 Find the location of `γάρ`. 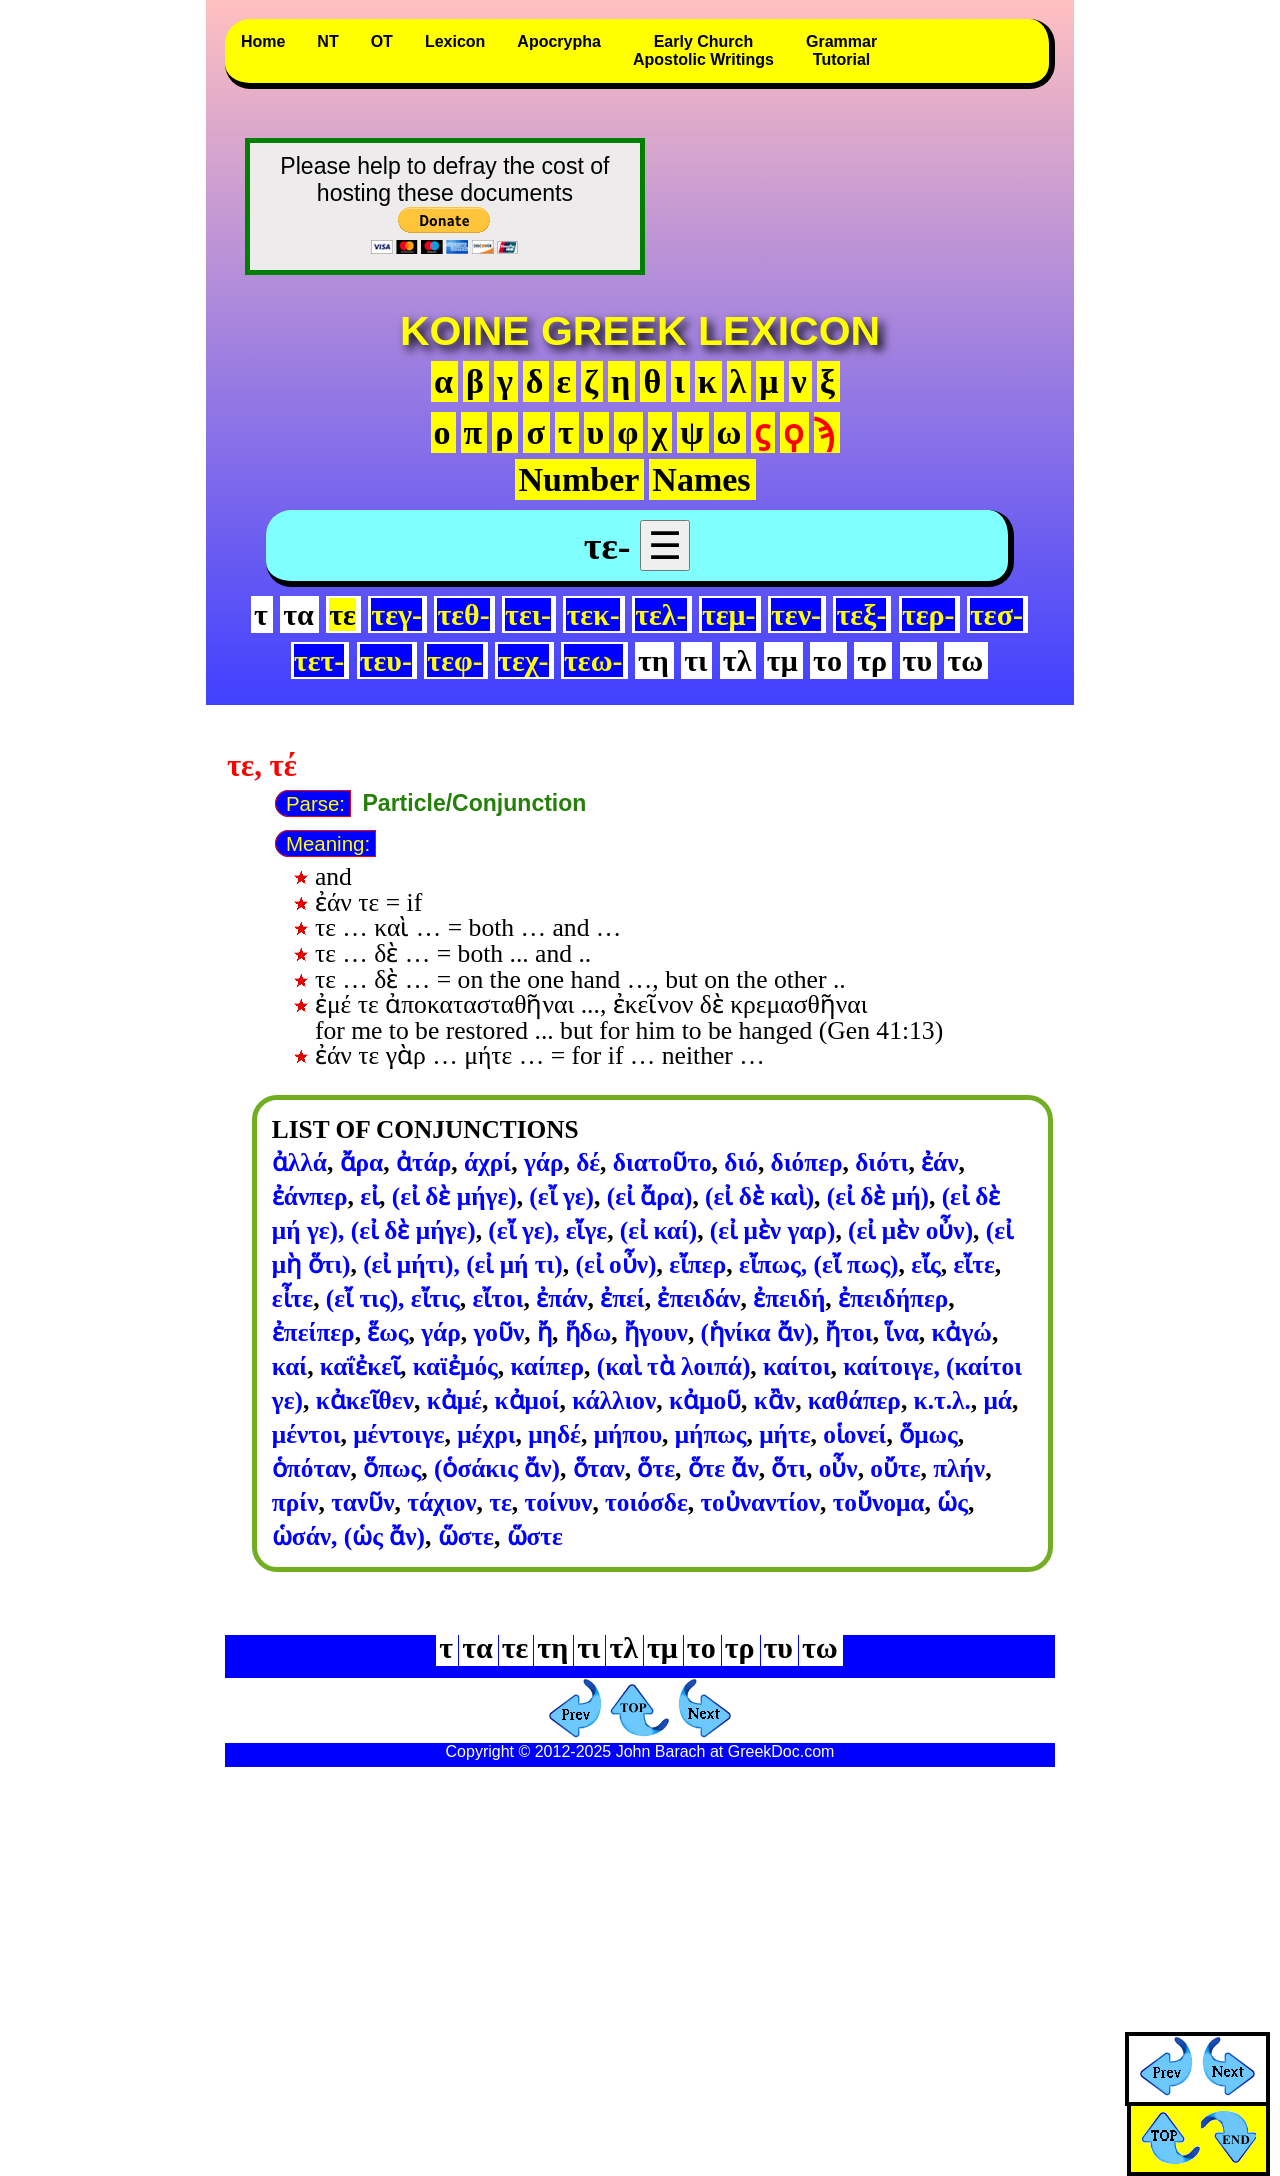

γάρ is located at coordinates (544, 1162).